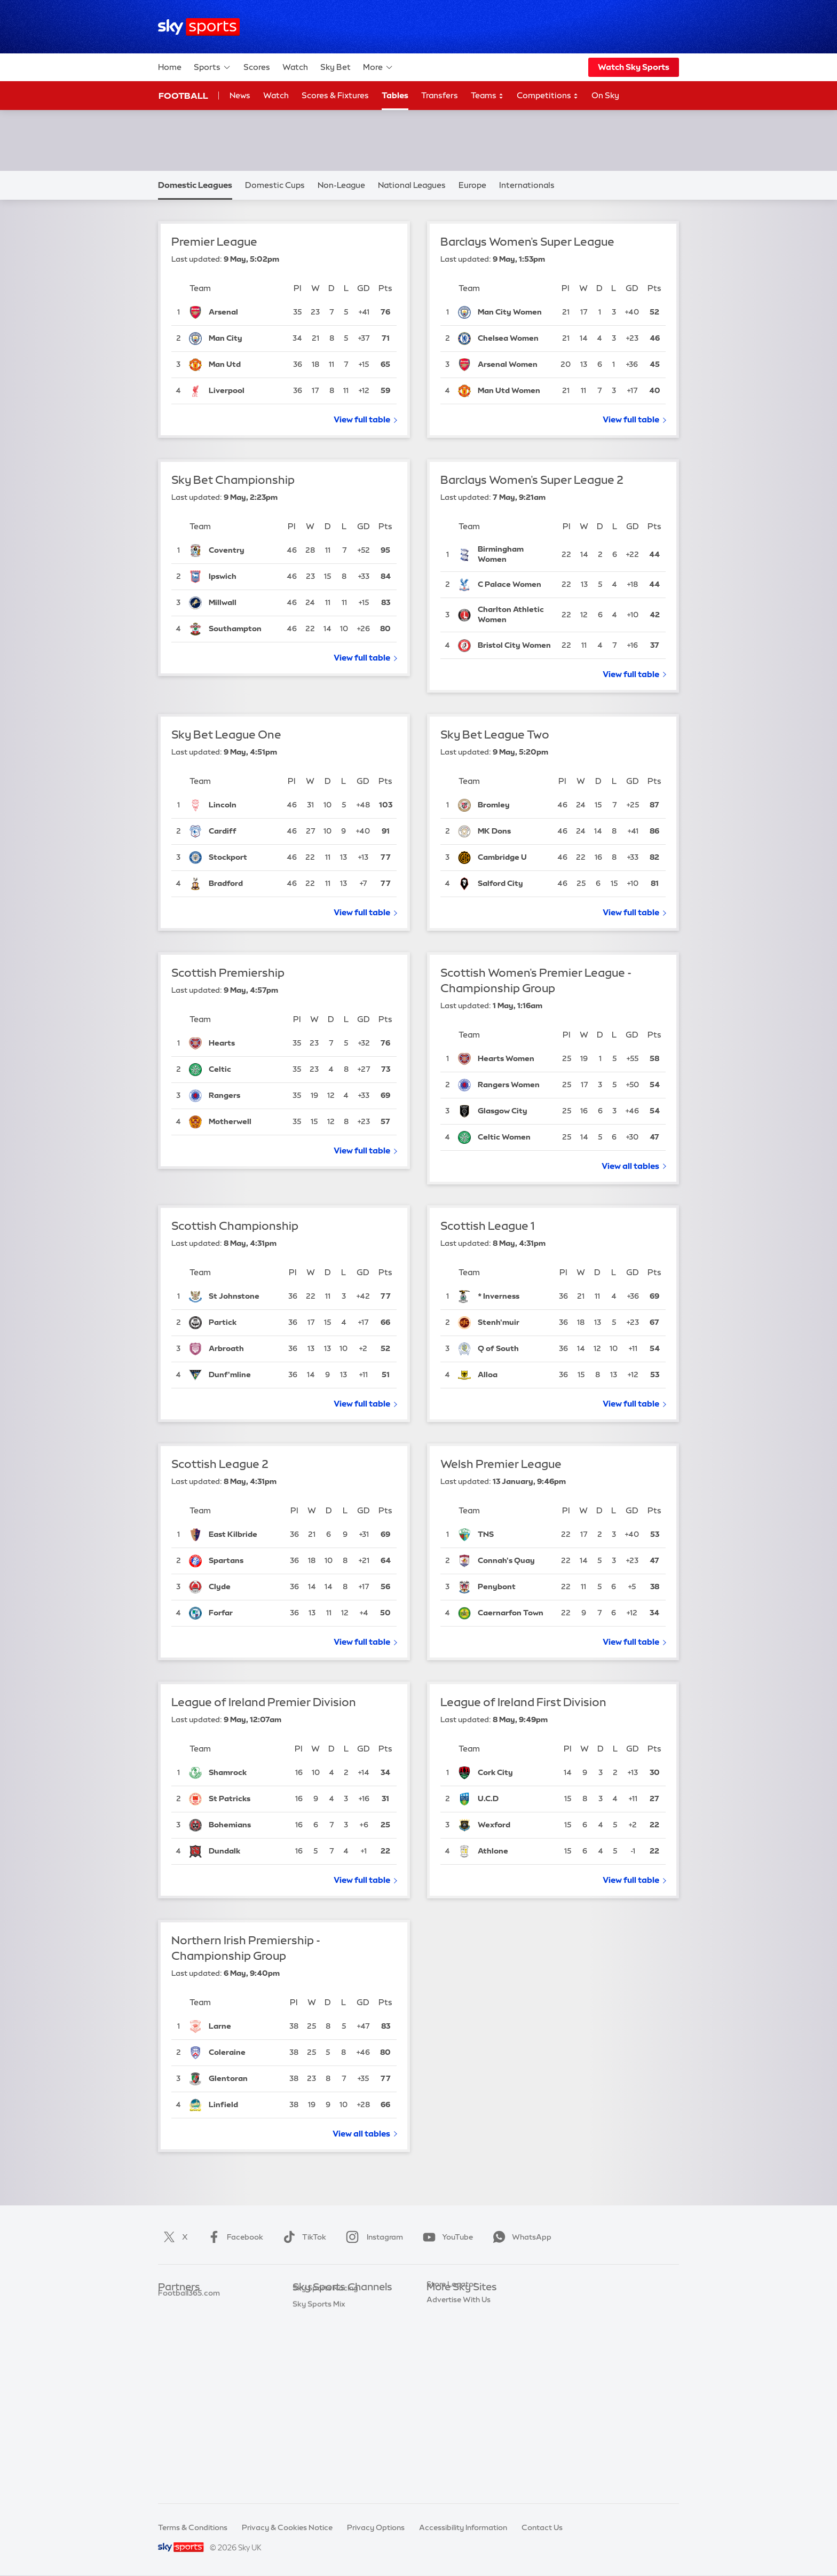 The height and width of the screenshot is (2576, 837). Describe the element at coordinates (169, 67) in the screenshot. I see `Home` at that location.